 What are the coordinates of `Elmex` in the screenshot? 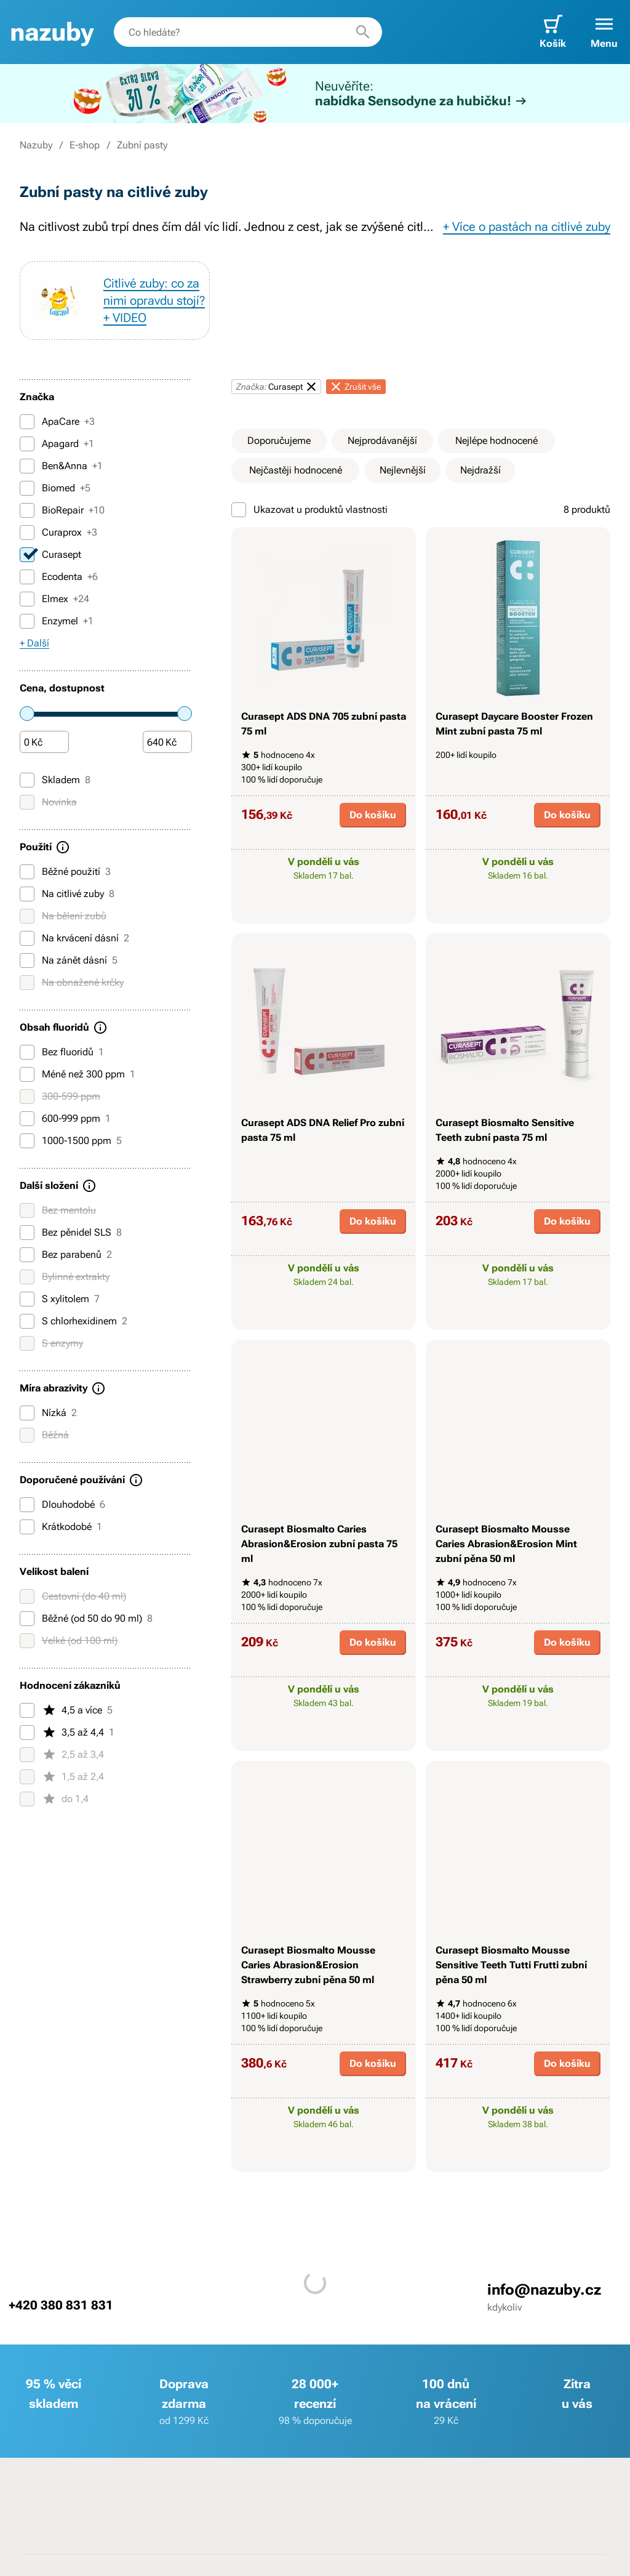 It's located at (54, 599).